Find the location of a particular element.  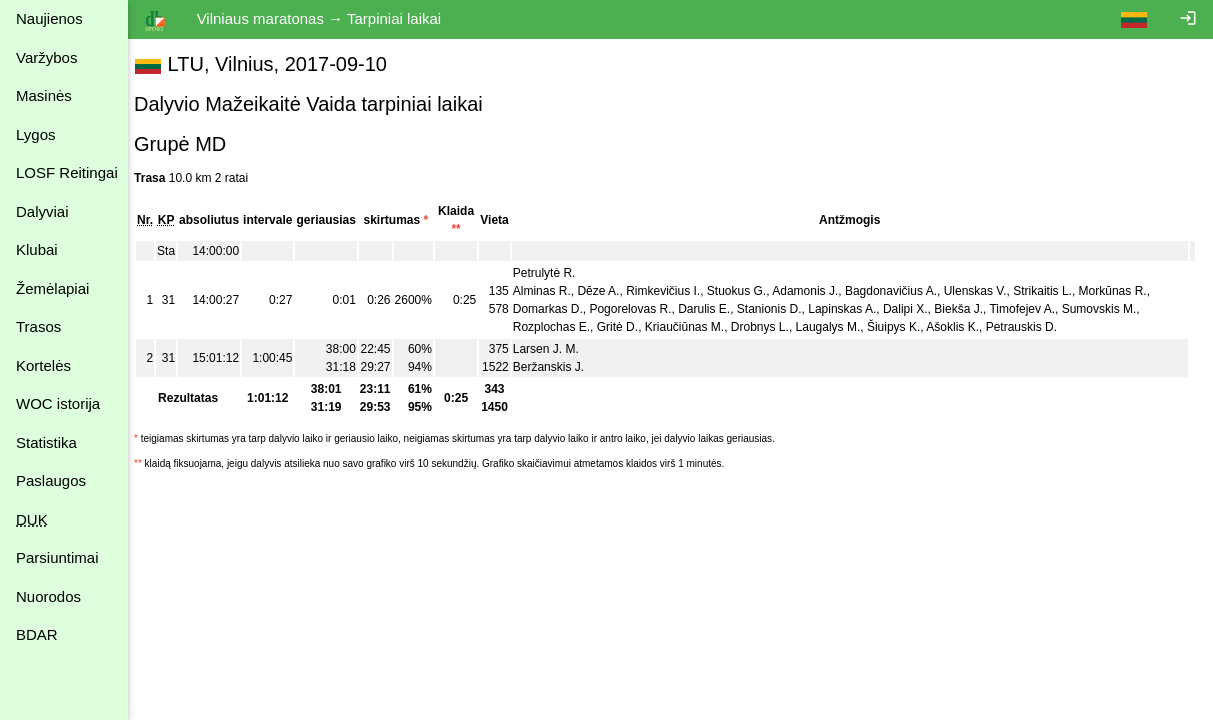

Trasos is located at coordinates (38, 326).